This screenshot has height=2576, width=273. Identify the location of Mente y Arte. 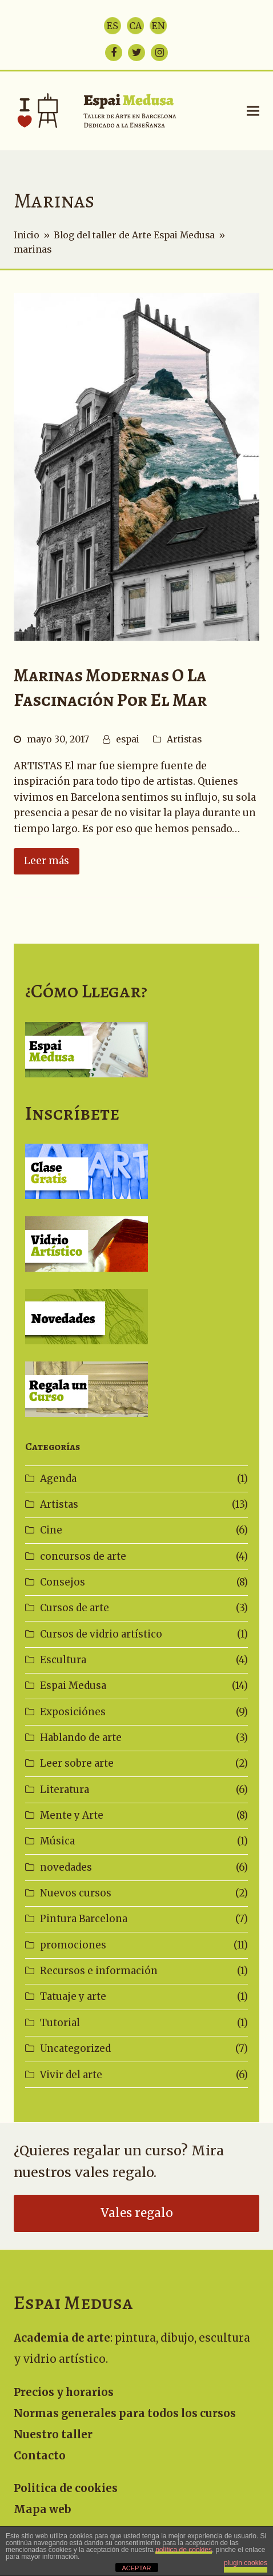
(71, 1815).